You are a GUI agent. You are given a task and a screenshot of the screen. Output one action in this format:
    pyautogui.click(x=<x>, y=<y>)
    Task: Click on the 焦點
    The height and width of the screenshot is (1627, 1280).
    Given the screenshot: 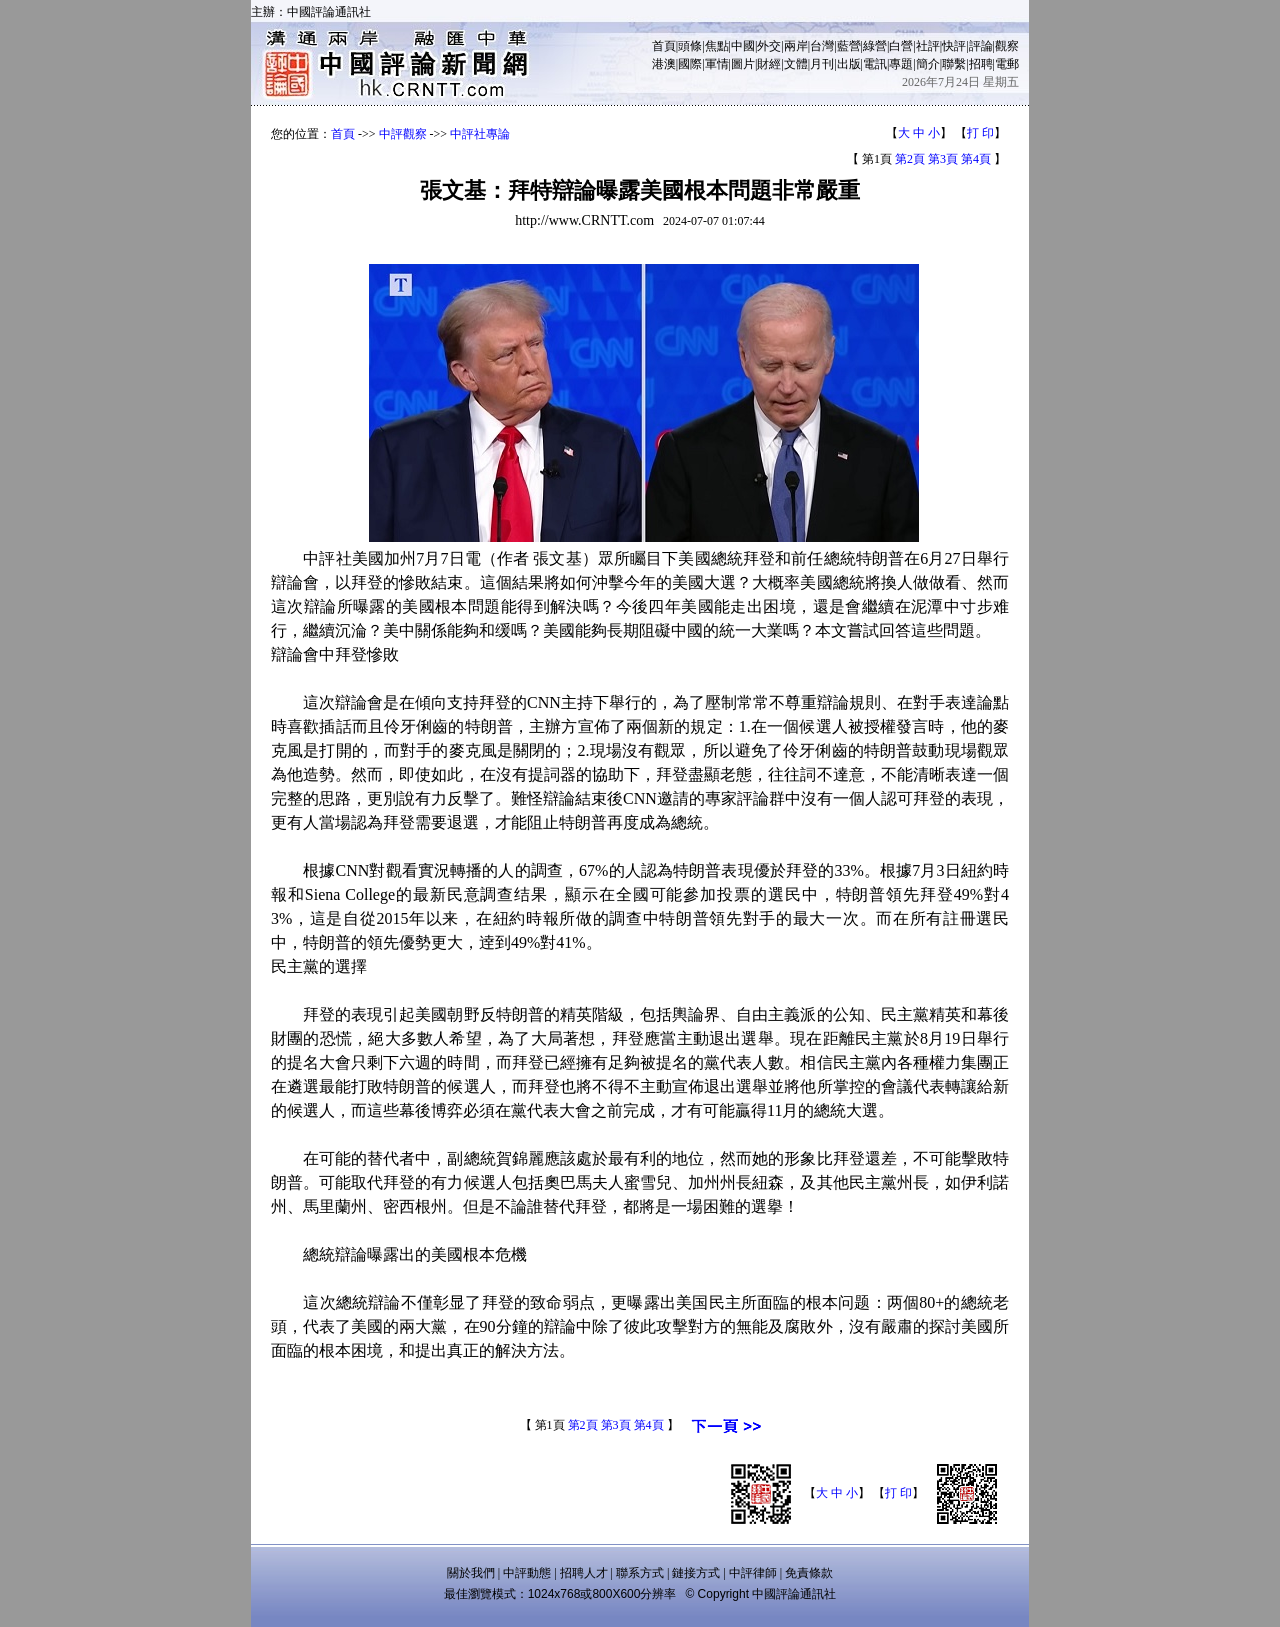 What is the action you would take?
    pyautogui.click(x=717, y=46)
    